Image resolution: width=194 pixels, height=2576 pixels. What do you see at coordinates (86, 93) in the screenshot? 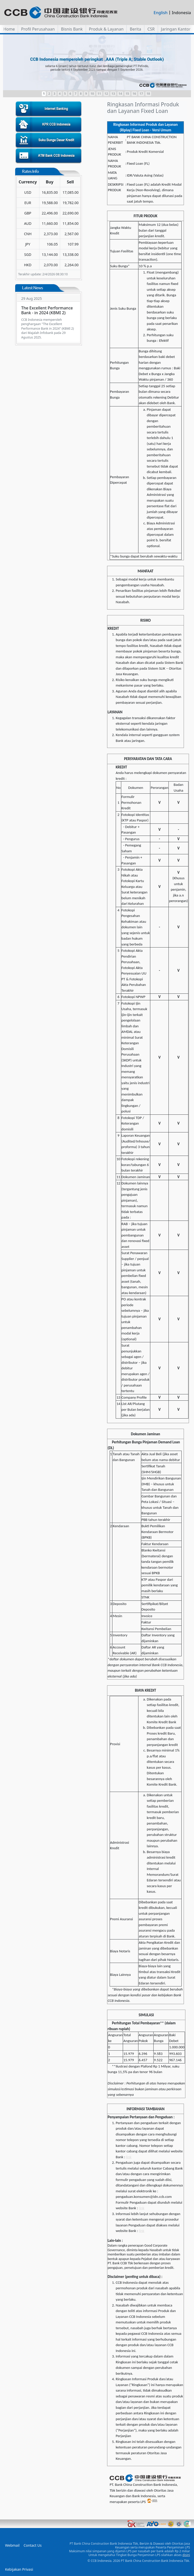
I see `9 [Slide 9]` at bounding box center [86, 93].